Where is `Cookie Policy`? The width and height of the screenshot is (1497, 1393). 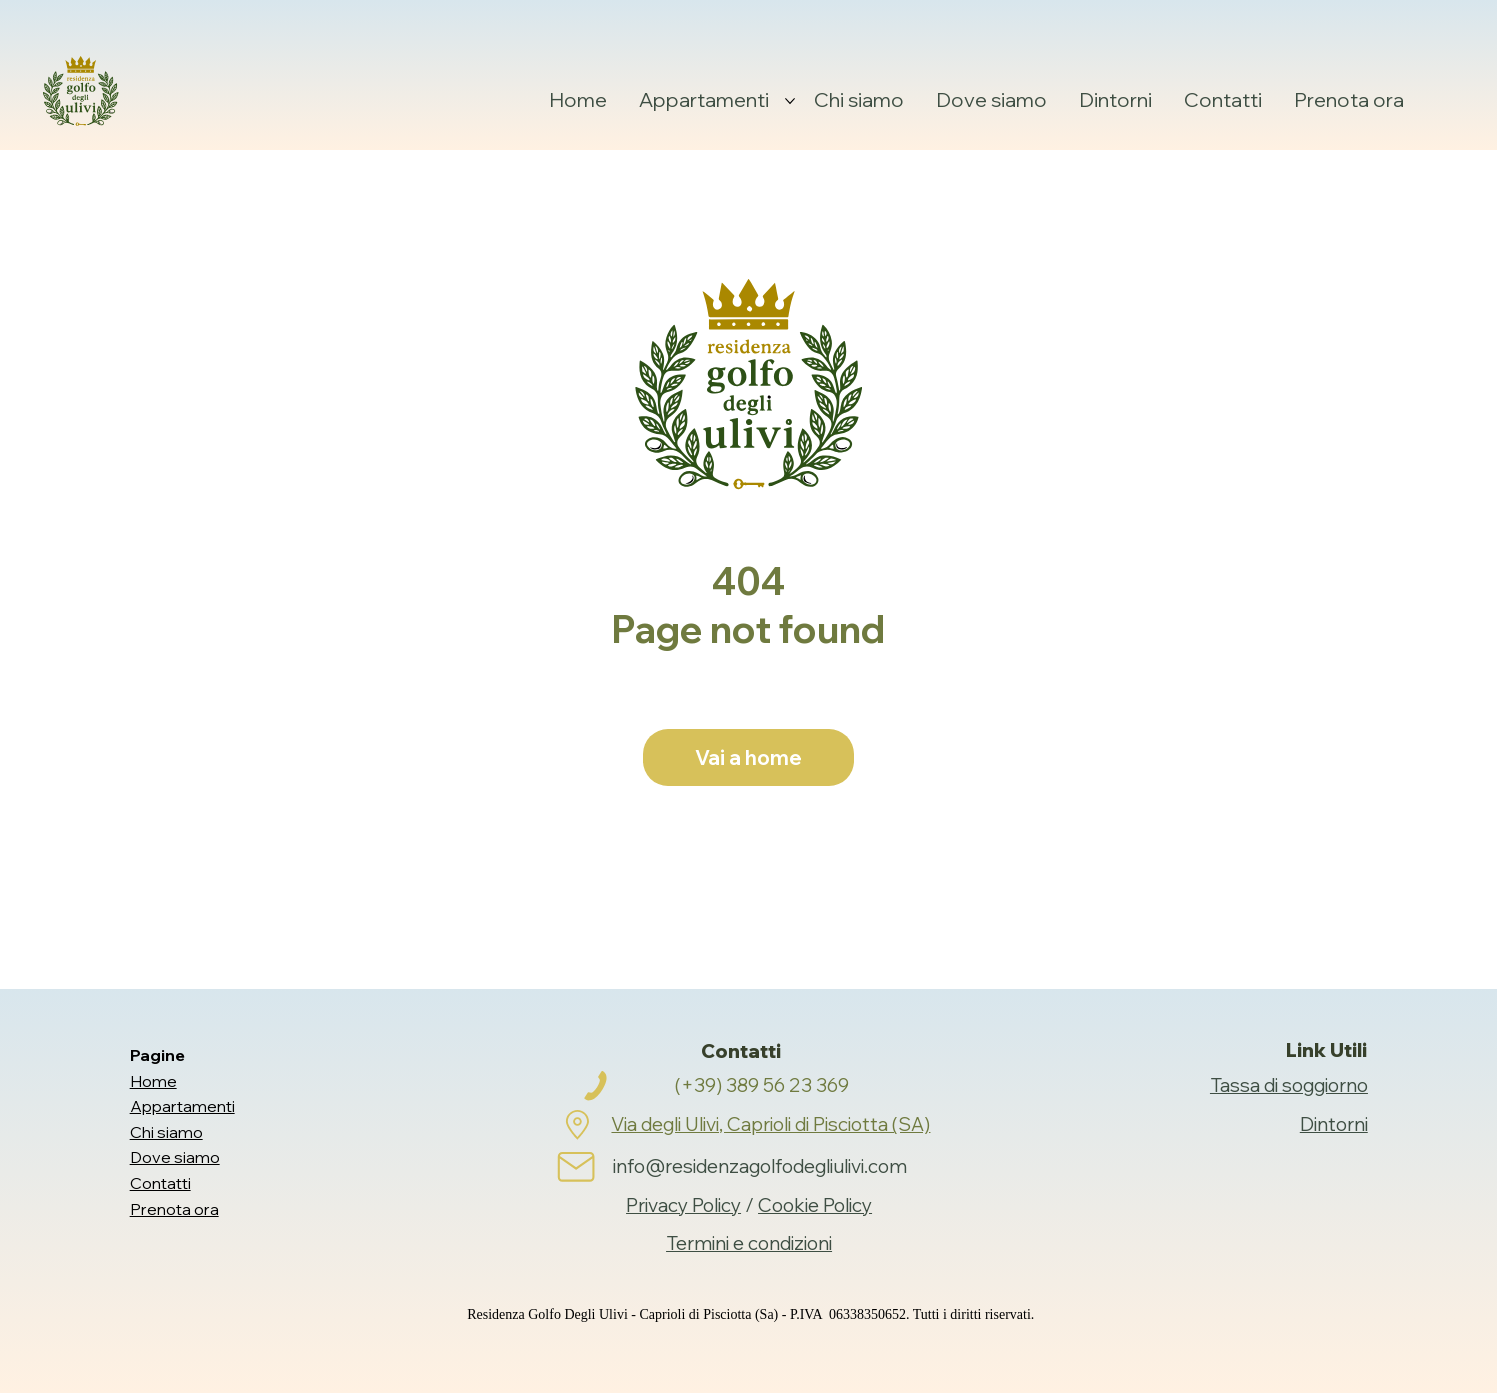
Cookie Policy is located at coordinates (815, 1205).